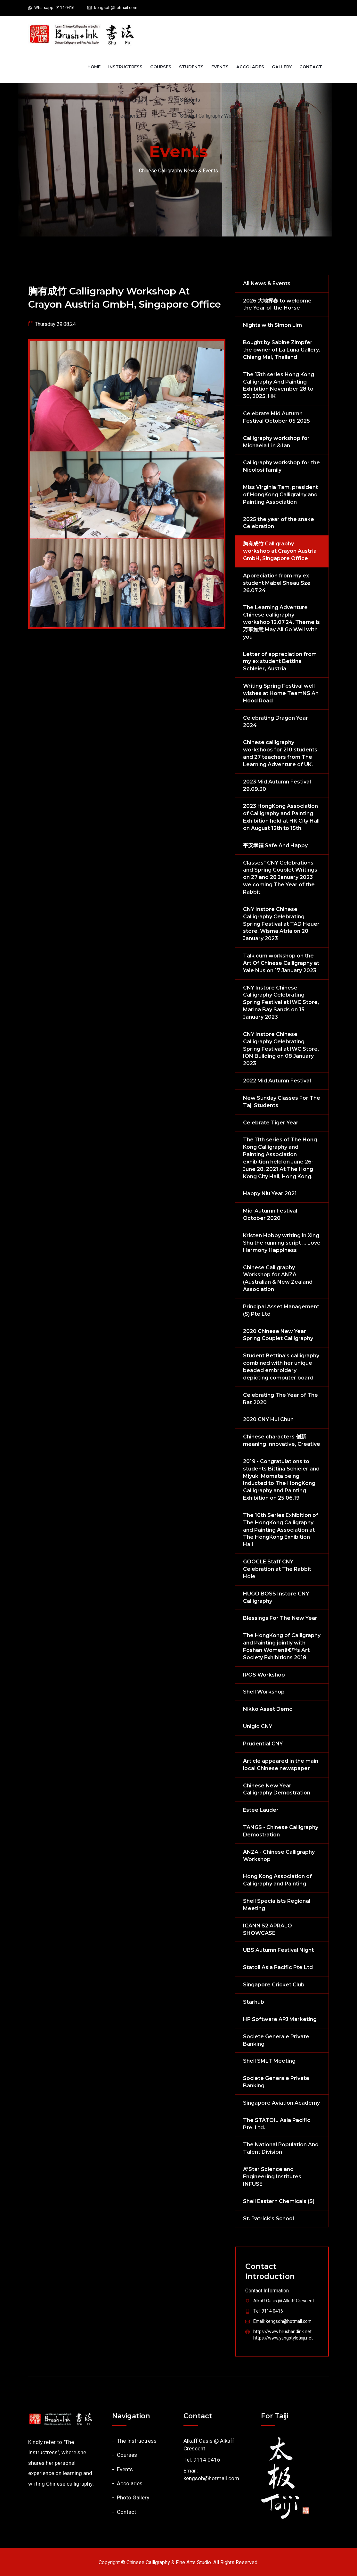 The height and width of the screenshot is (2576, 357). Describe the element at coordinates (276, 1904) in the screenshot. I see `Shell Specialists Regional Meeting` at that location.